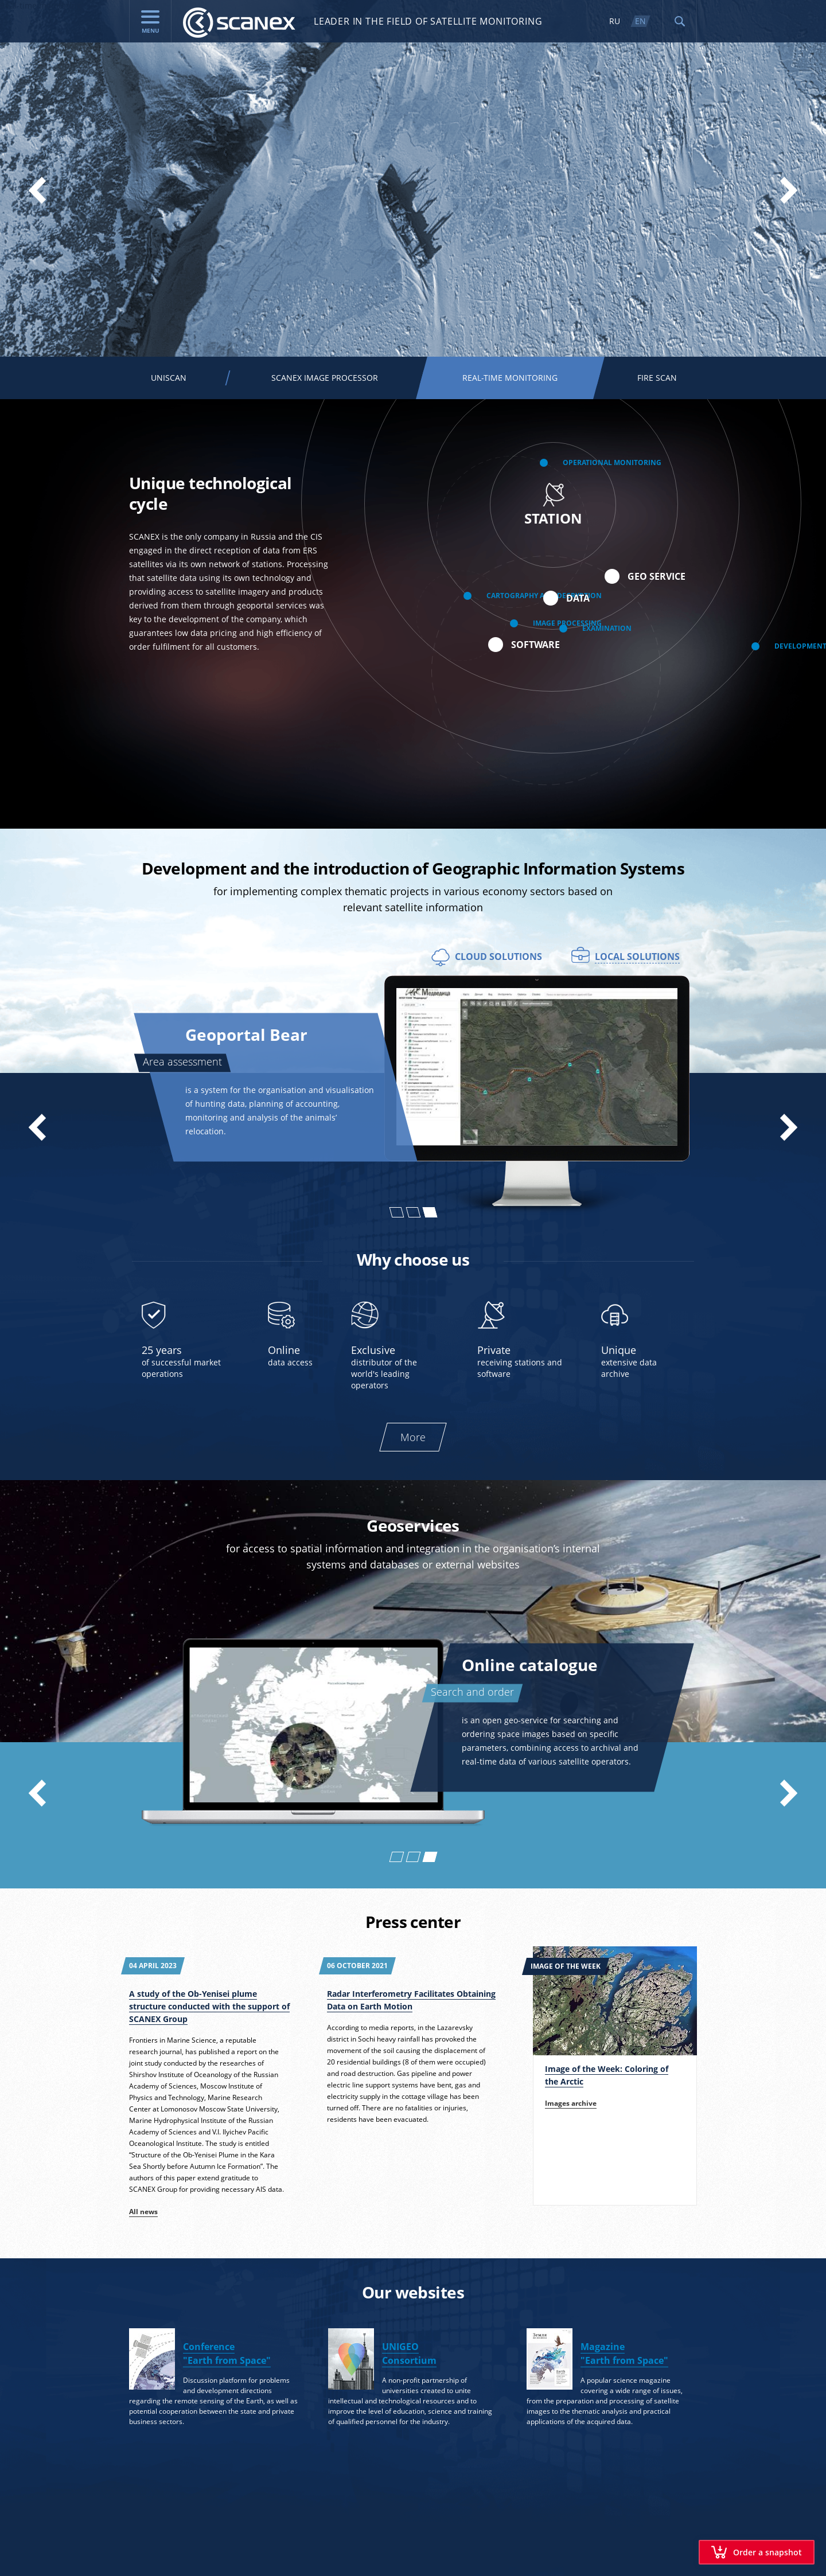 This screenshot has width=826, height=2576. I want to click on Geoservices, so click(413, 1525).